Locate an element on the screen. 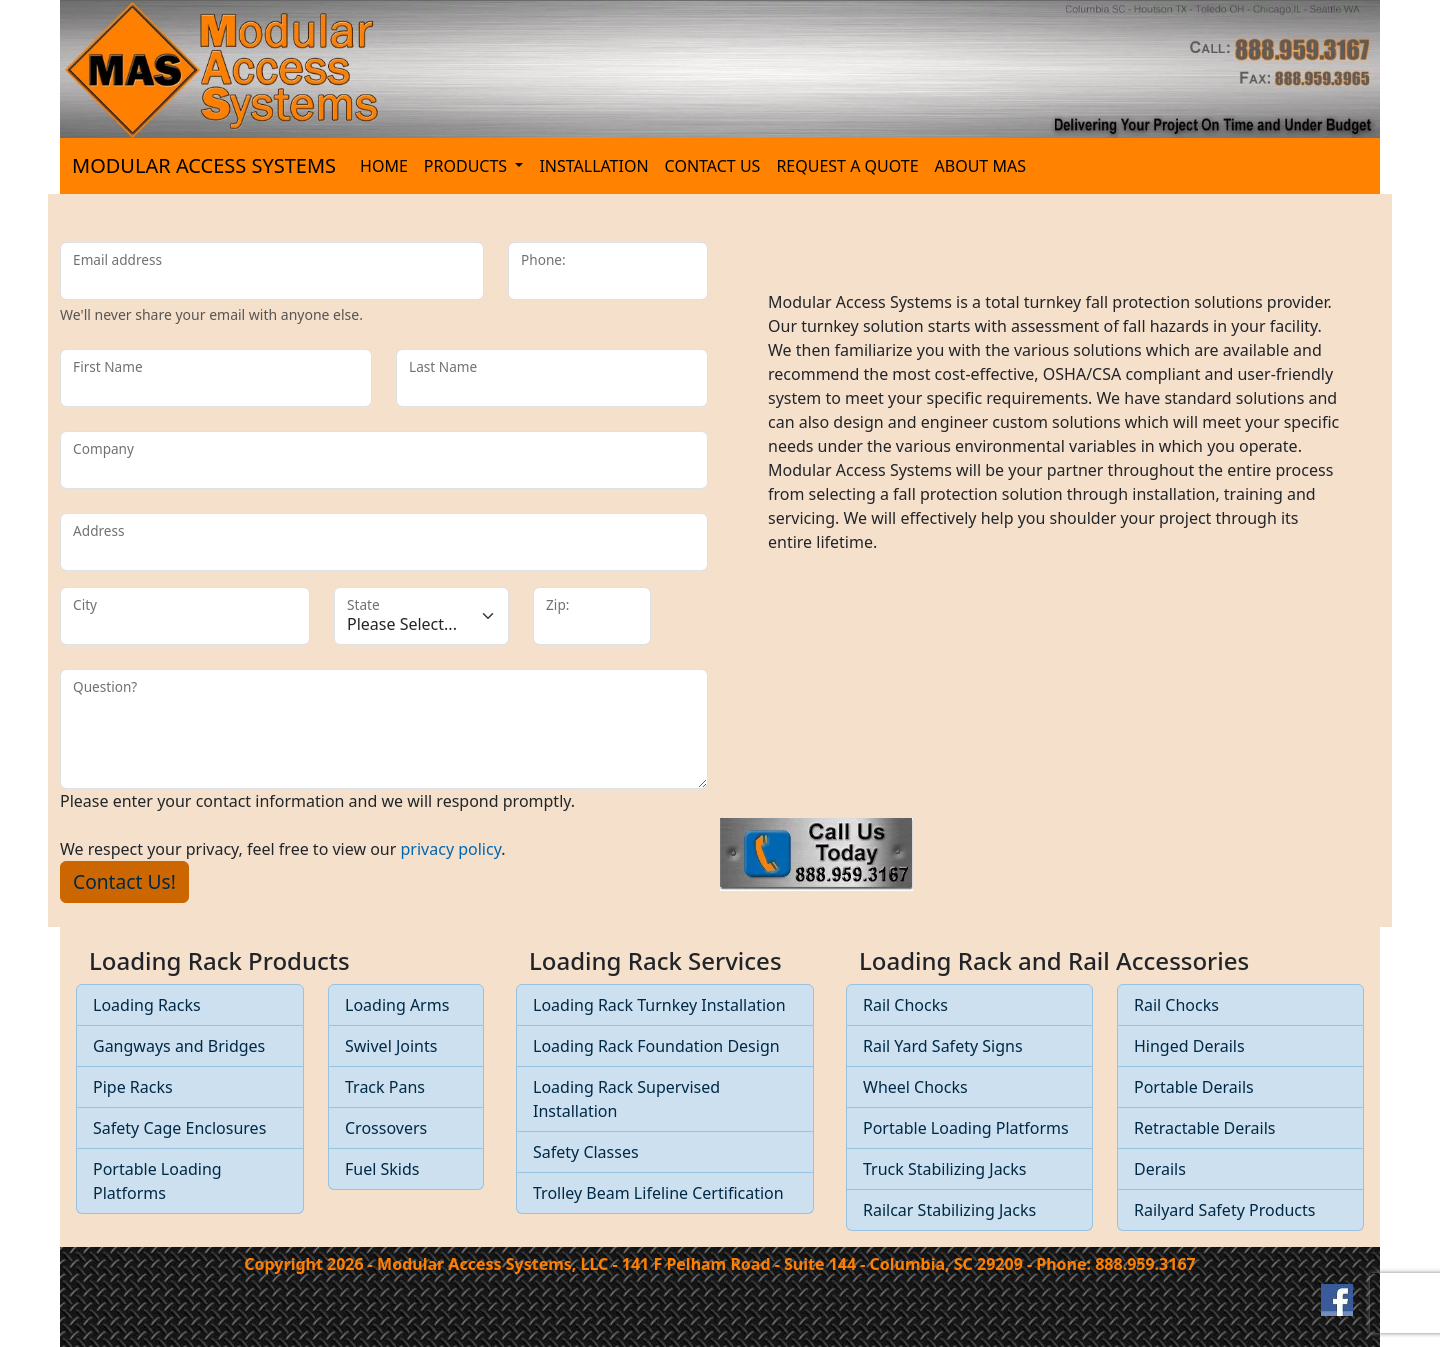 The image size is (1440, 1347). Loading Rack Supervised Installation is located at coordinates (626, 1099).